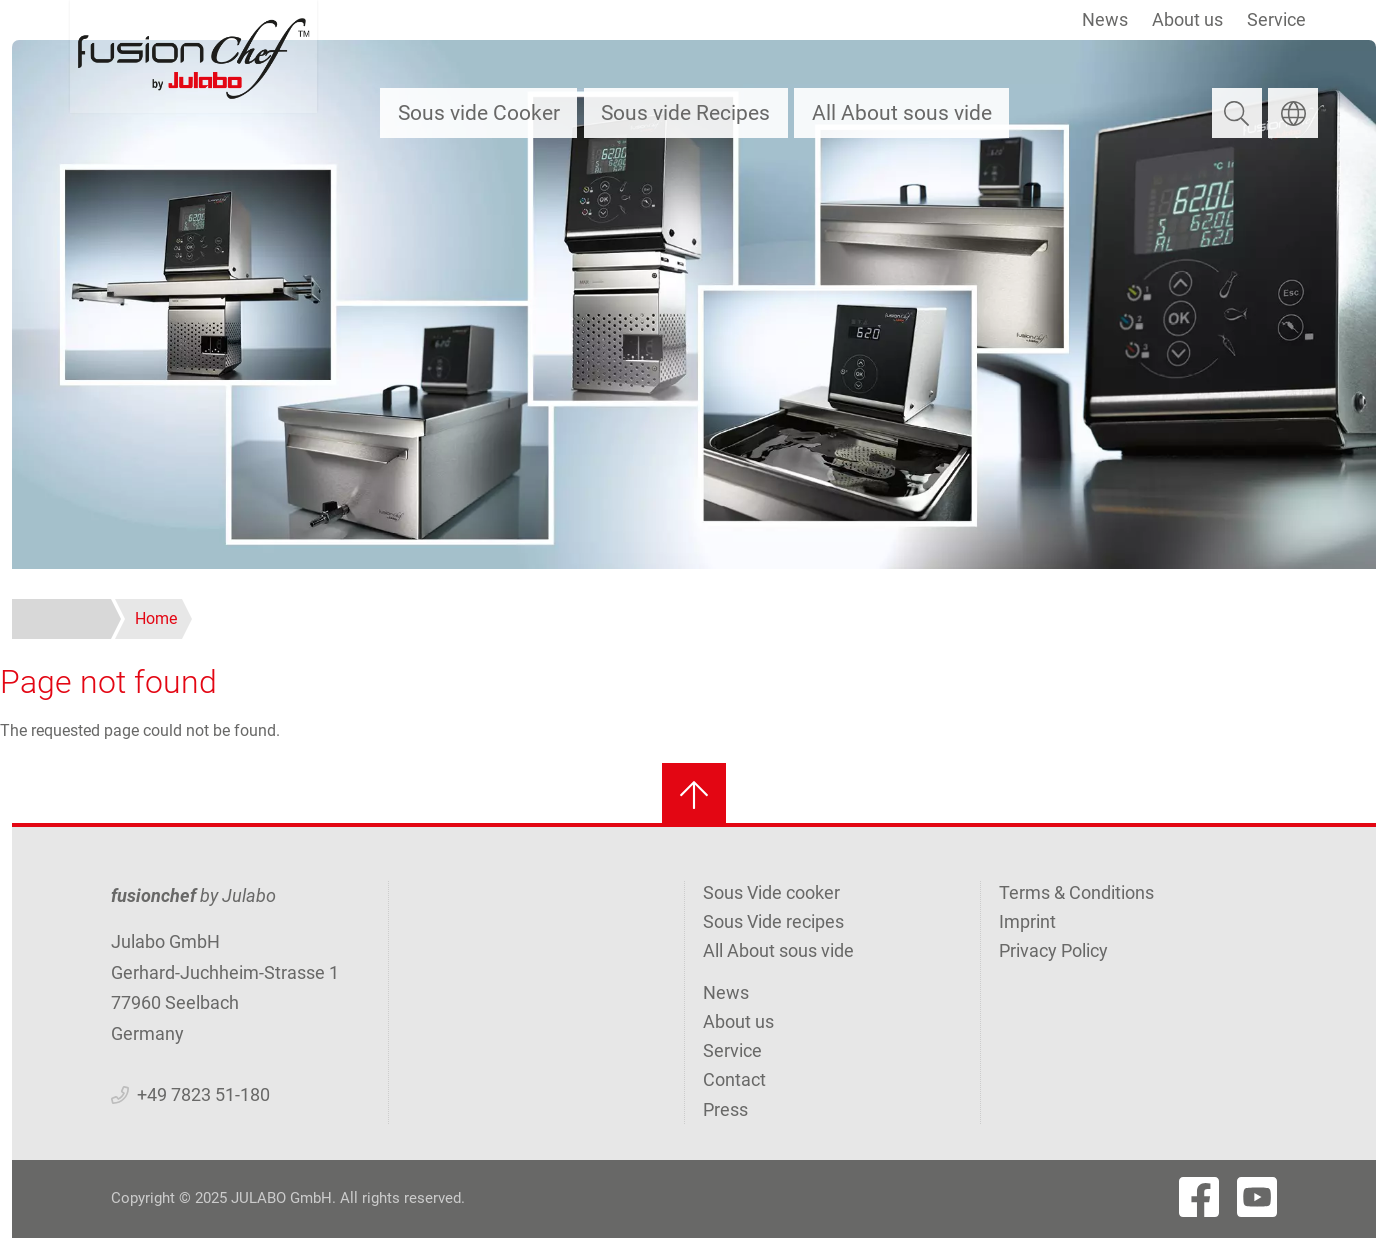  What do you see at coordinates (694, 795) in the screenshot?
I see `[Back to top]` at bounding box center [694, 795].